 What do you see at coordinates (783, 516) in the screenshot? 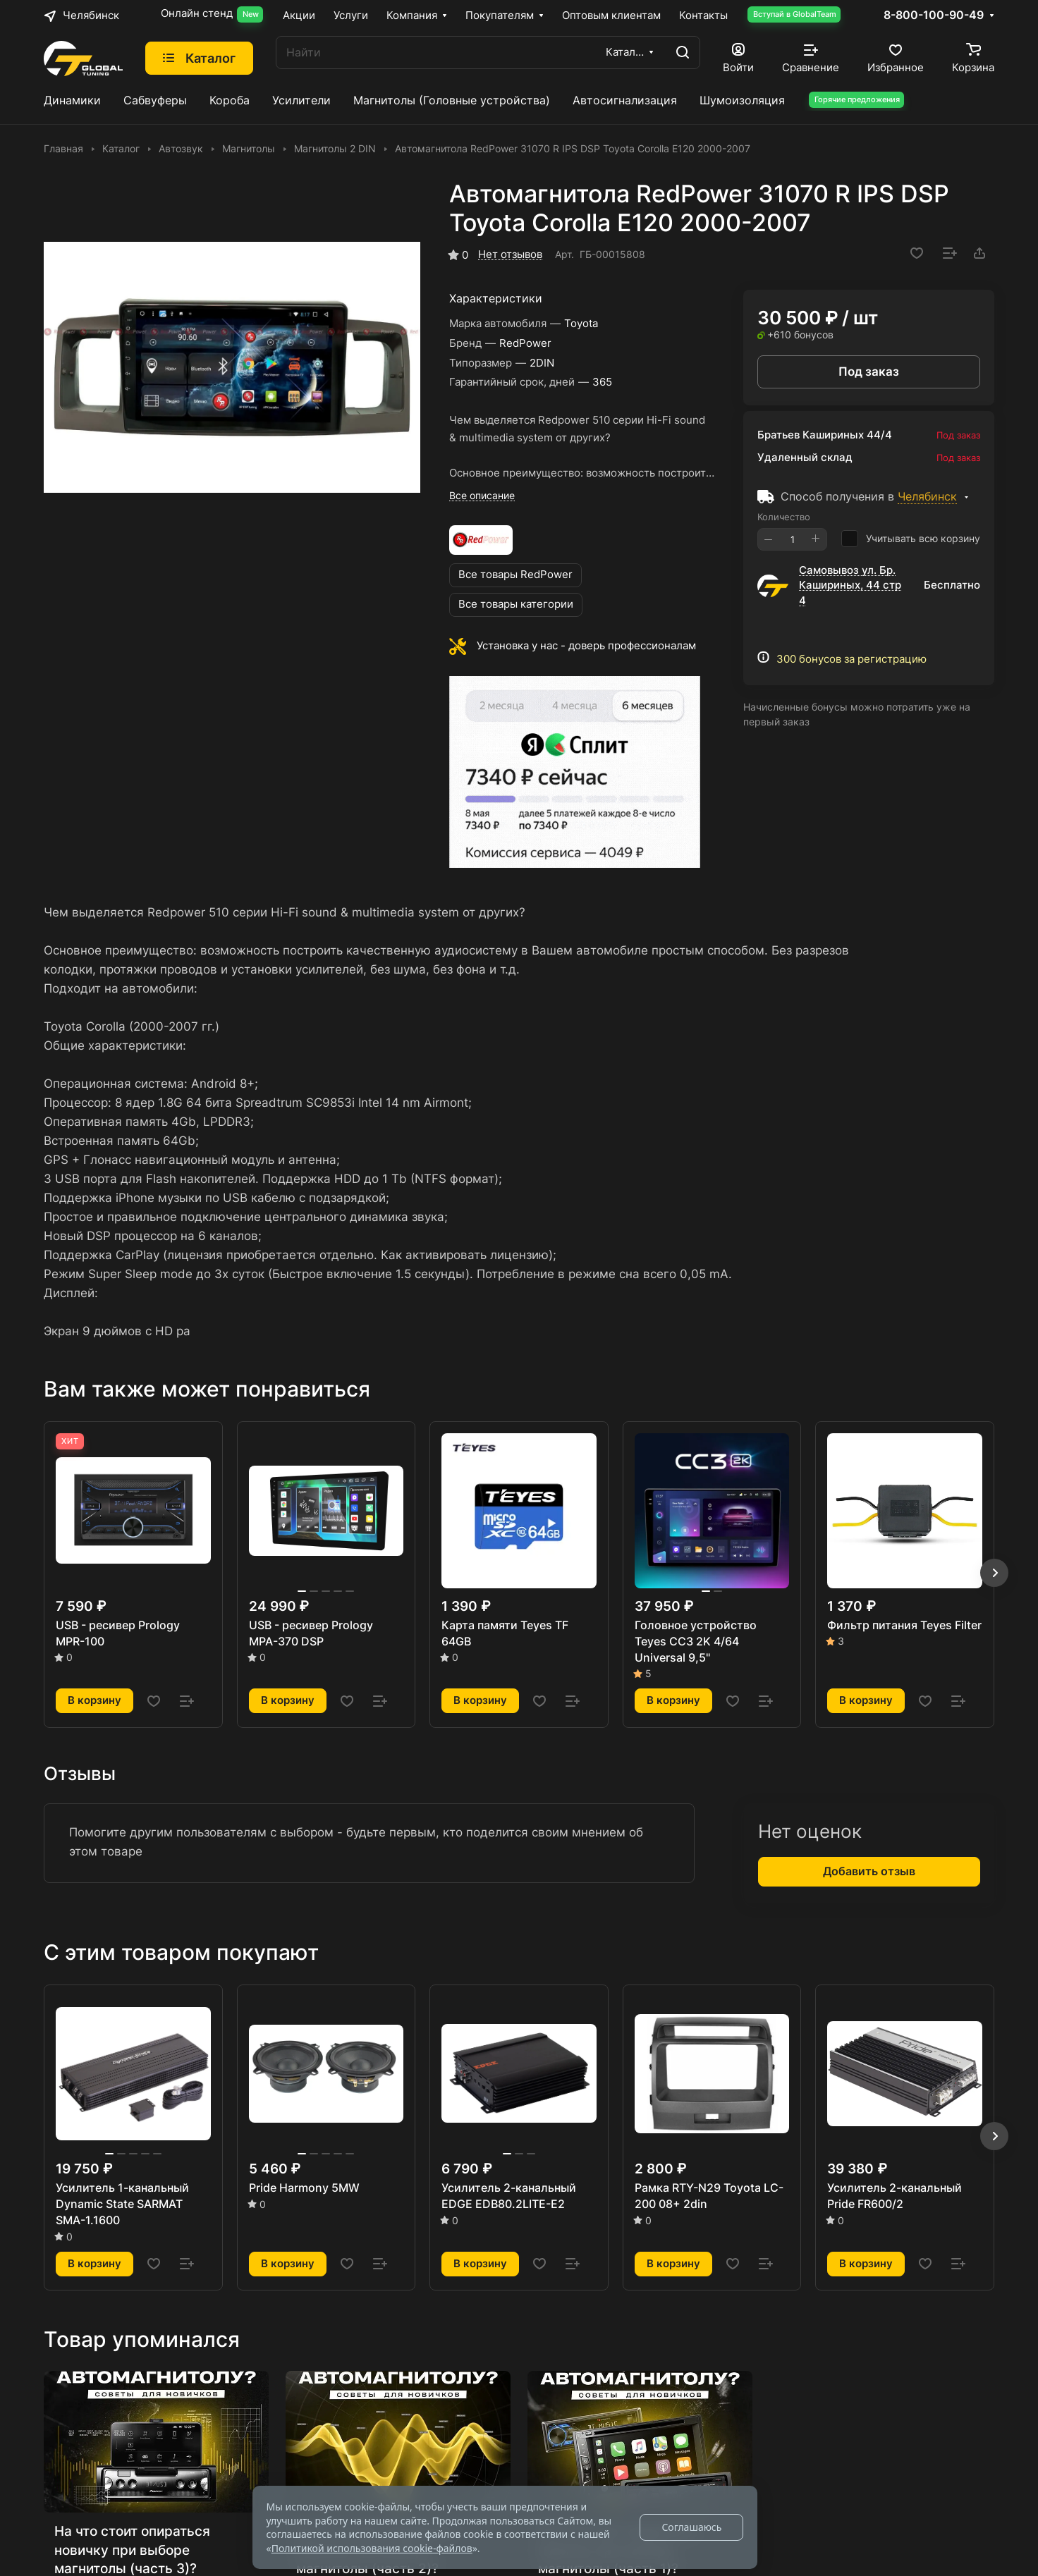
I see `Количество` at bounding box center [783, 516].